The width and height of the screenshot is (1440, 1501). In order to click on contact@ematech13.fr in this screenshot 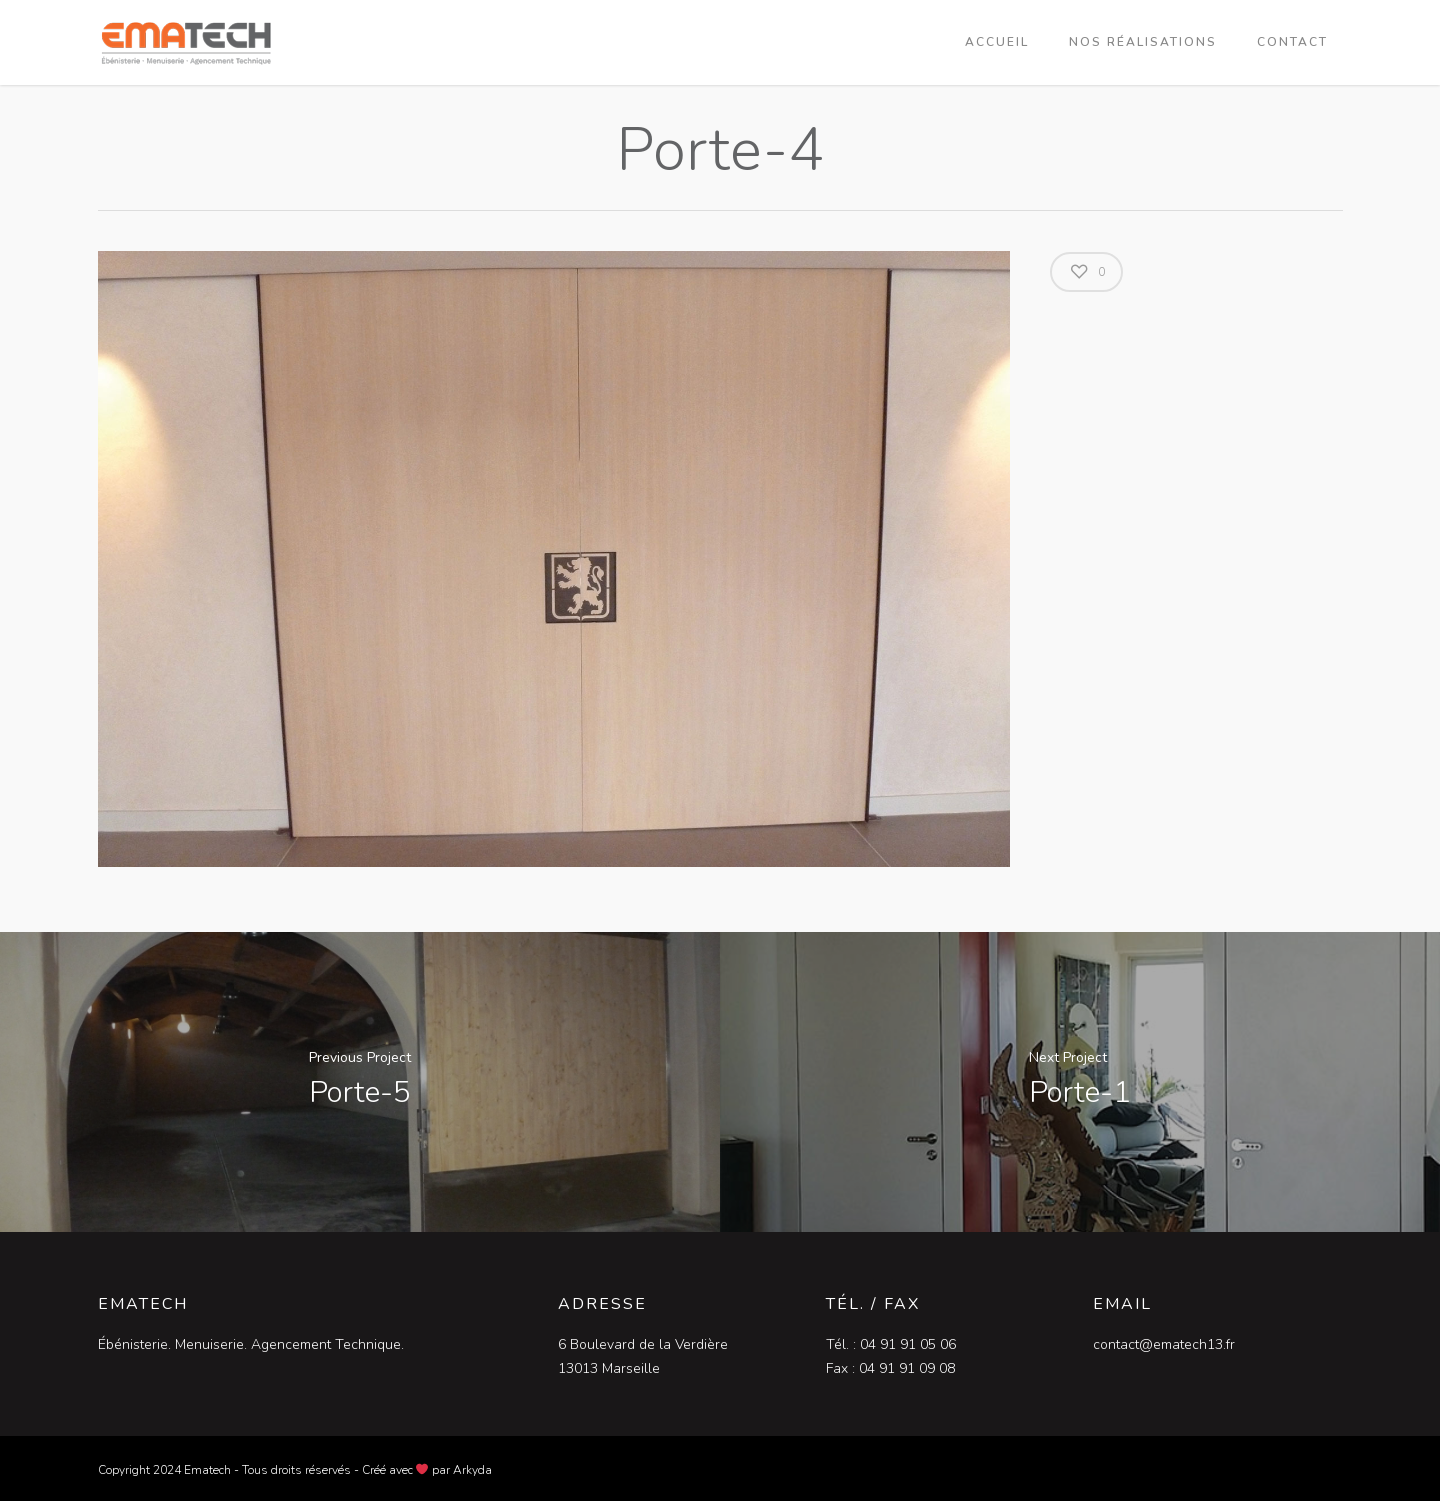, I will do `click(1164, 1344)`.